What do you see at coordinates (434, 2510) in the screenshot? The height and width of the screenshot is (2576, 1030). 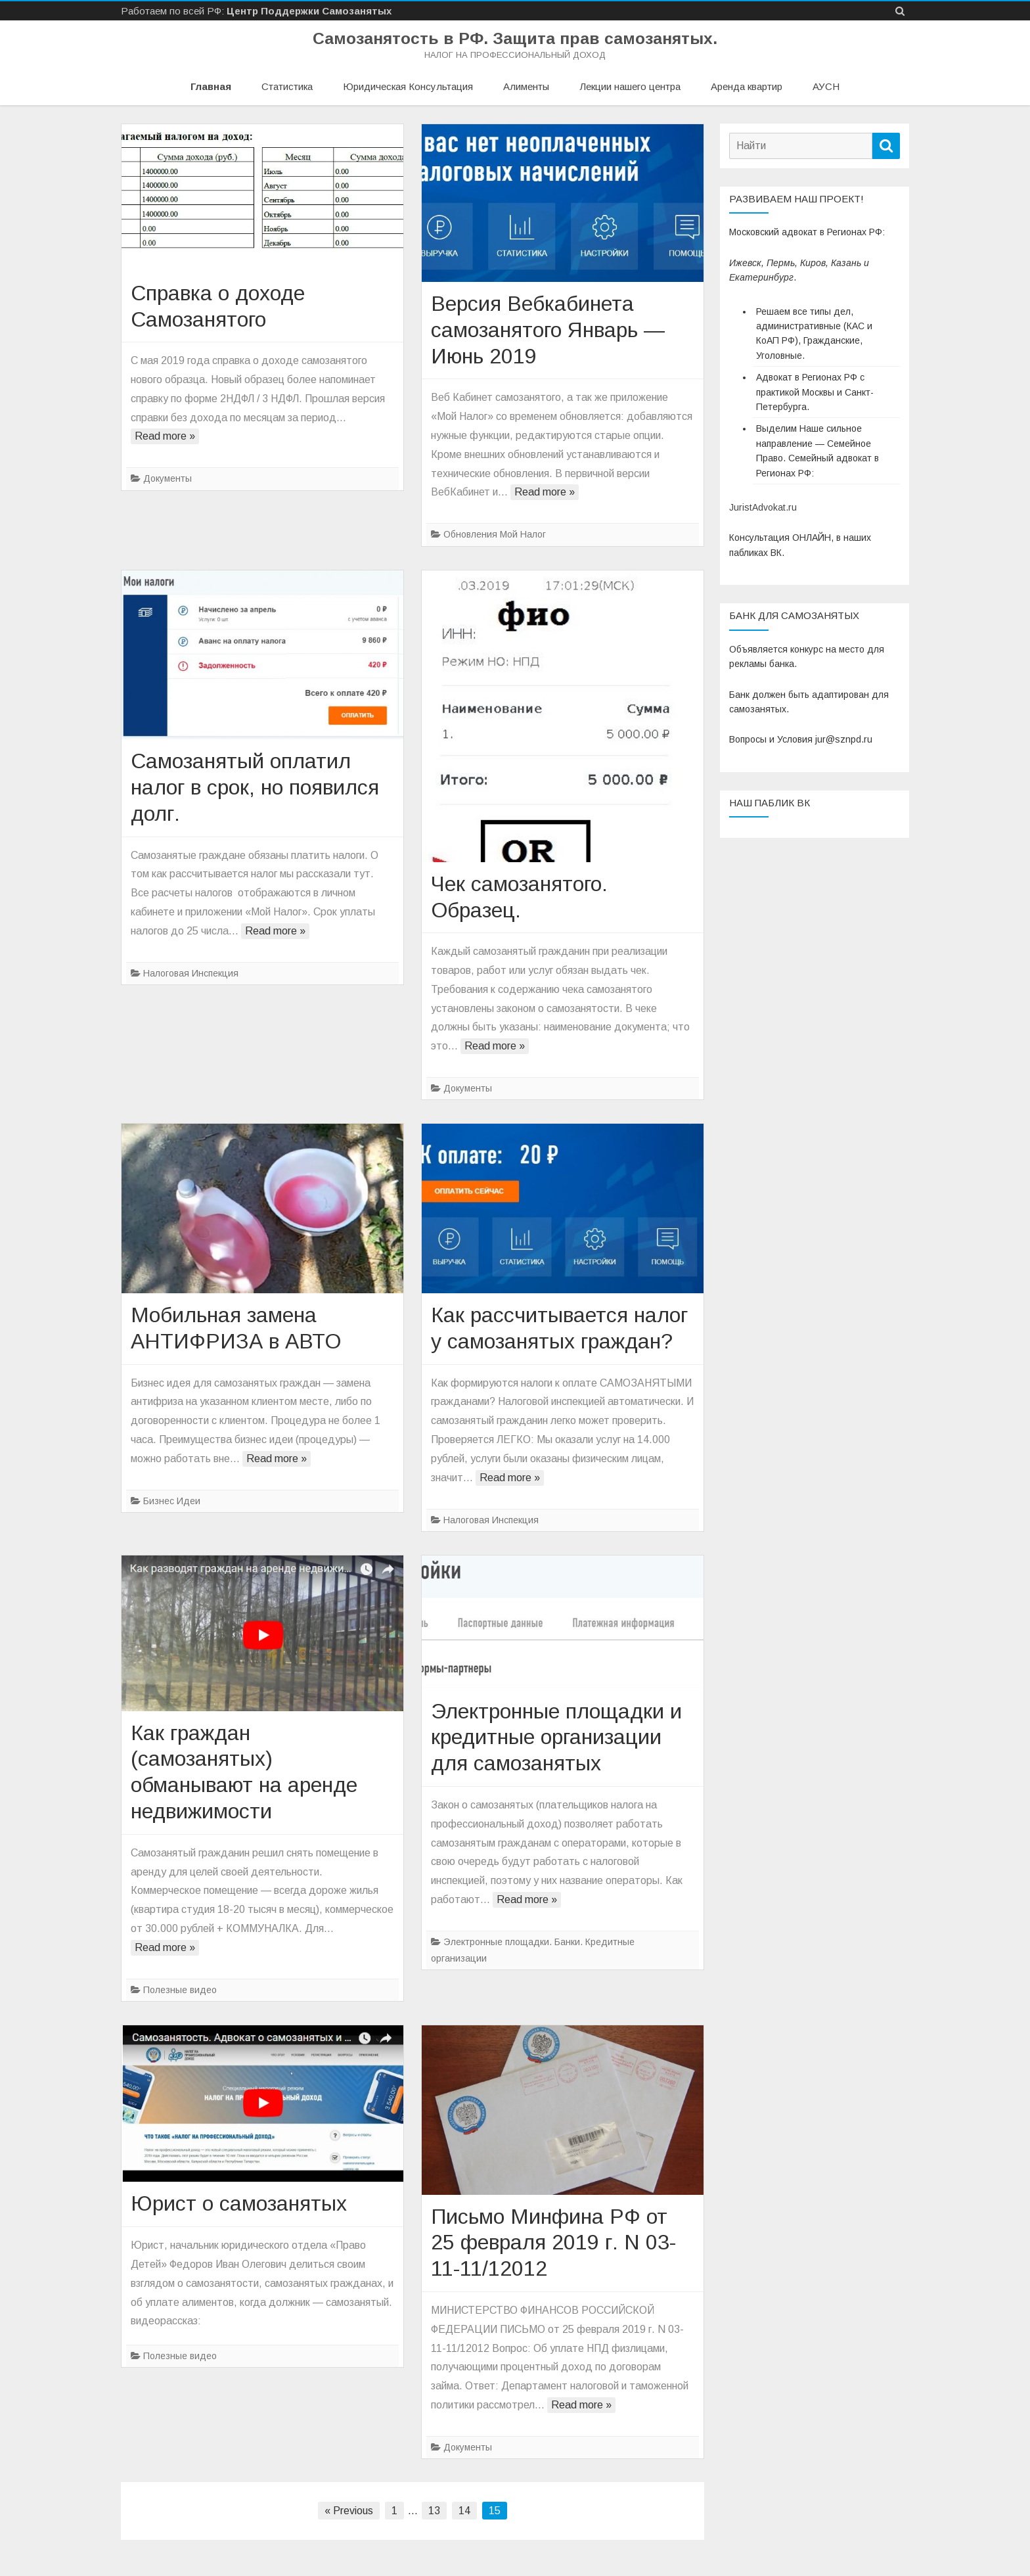 I see `13` at bounding box center [434, 2510].